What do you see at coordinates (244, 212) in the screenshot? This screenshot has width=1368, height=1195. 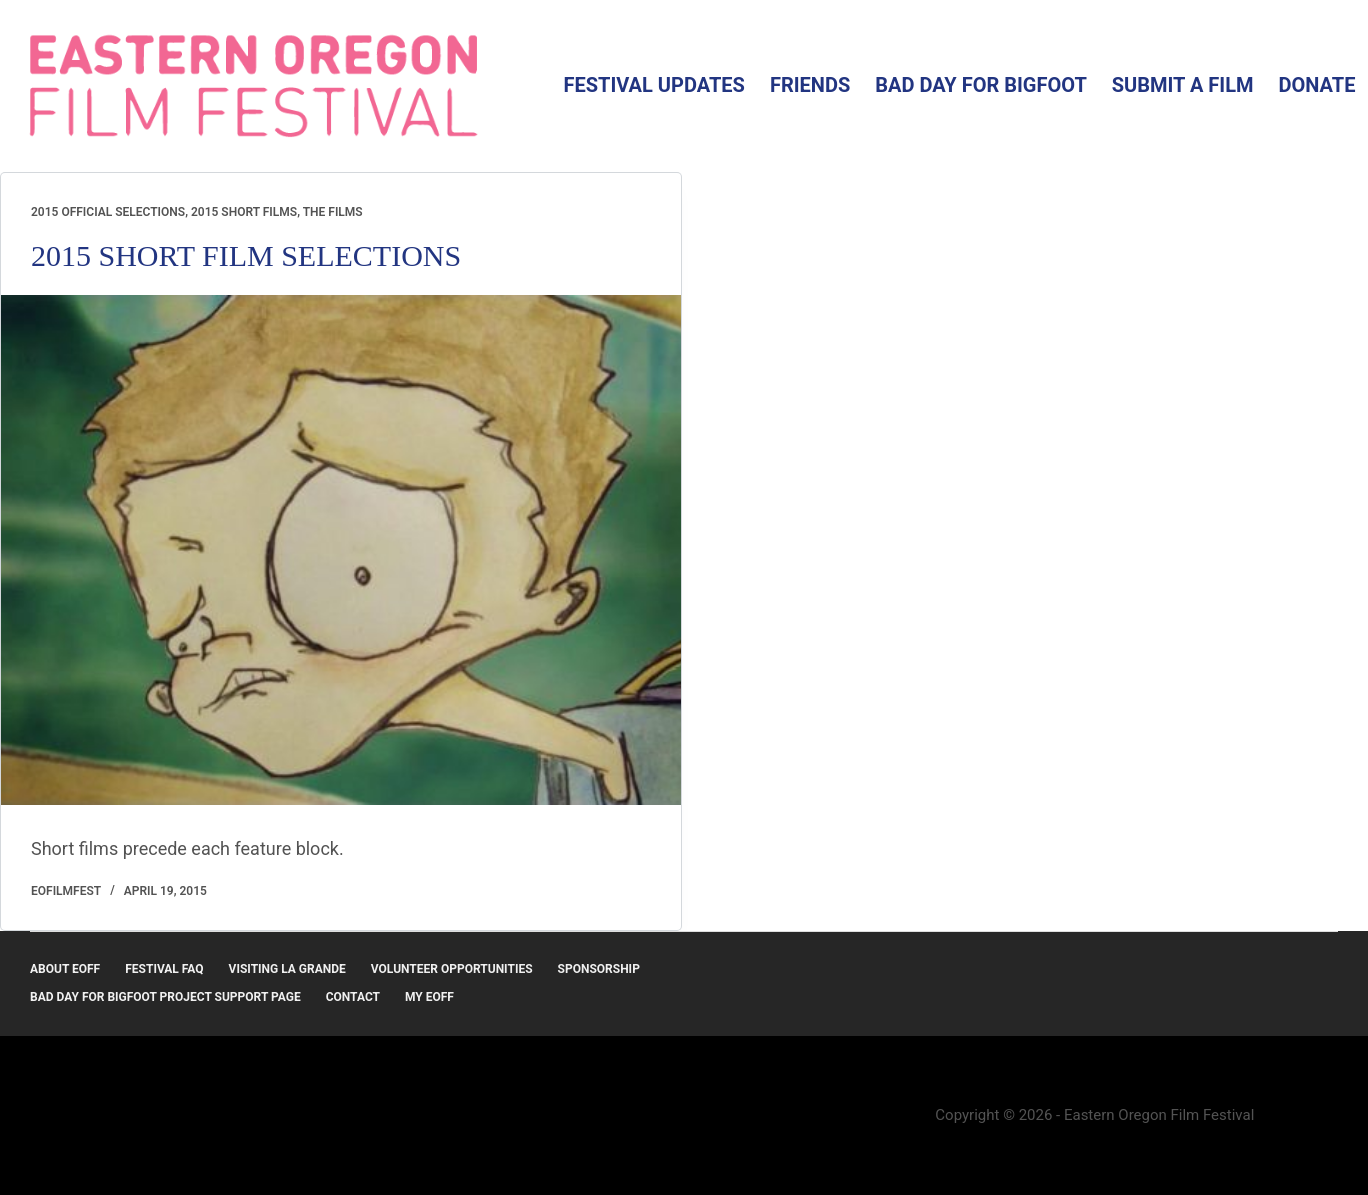 I see `2015 Short Films` at bounding box center [244, 212].